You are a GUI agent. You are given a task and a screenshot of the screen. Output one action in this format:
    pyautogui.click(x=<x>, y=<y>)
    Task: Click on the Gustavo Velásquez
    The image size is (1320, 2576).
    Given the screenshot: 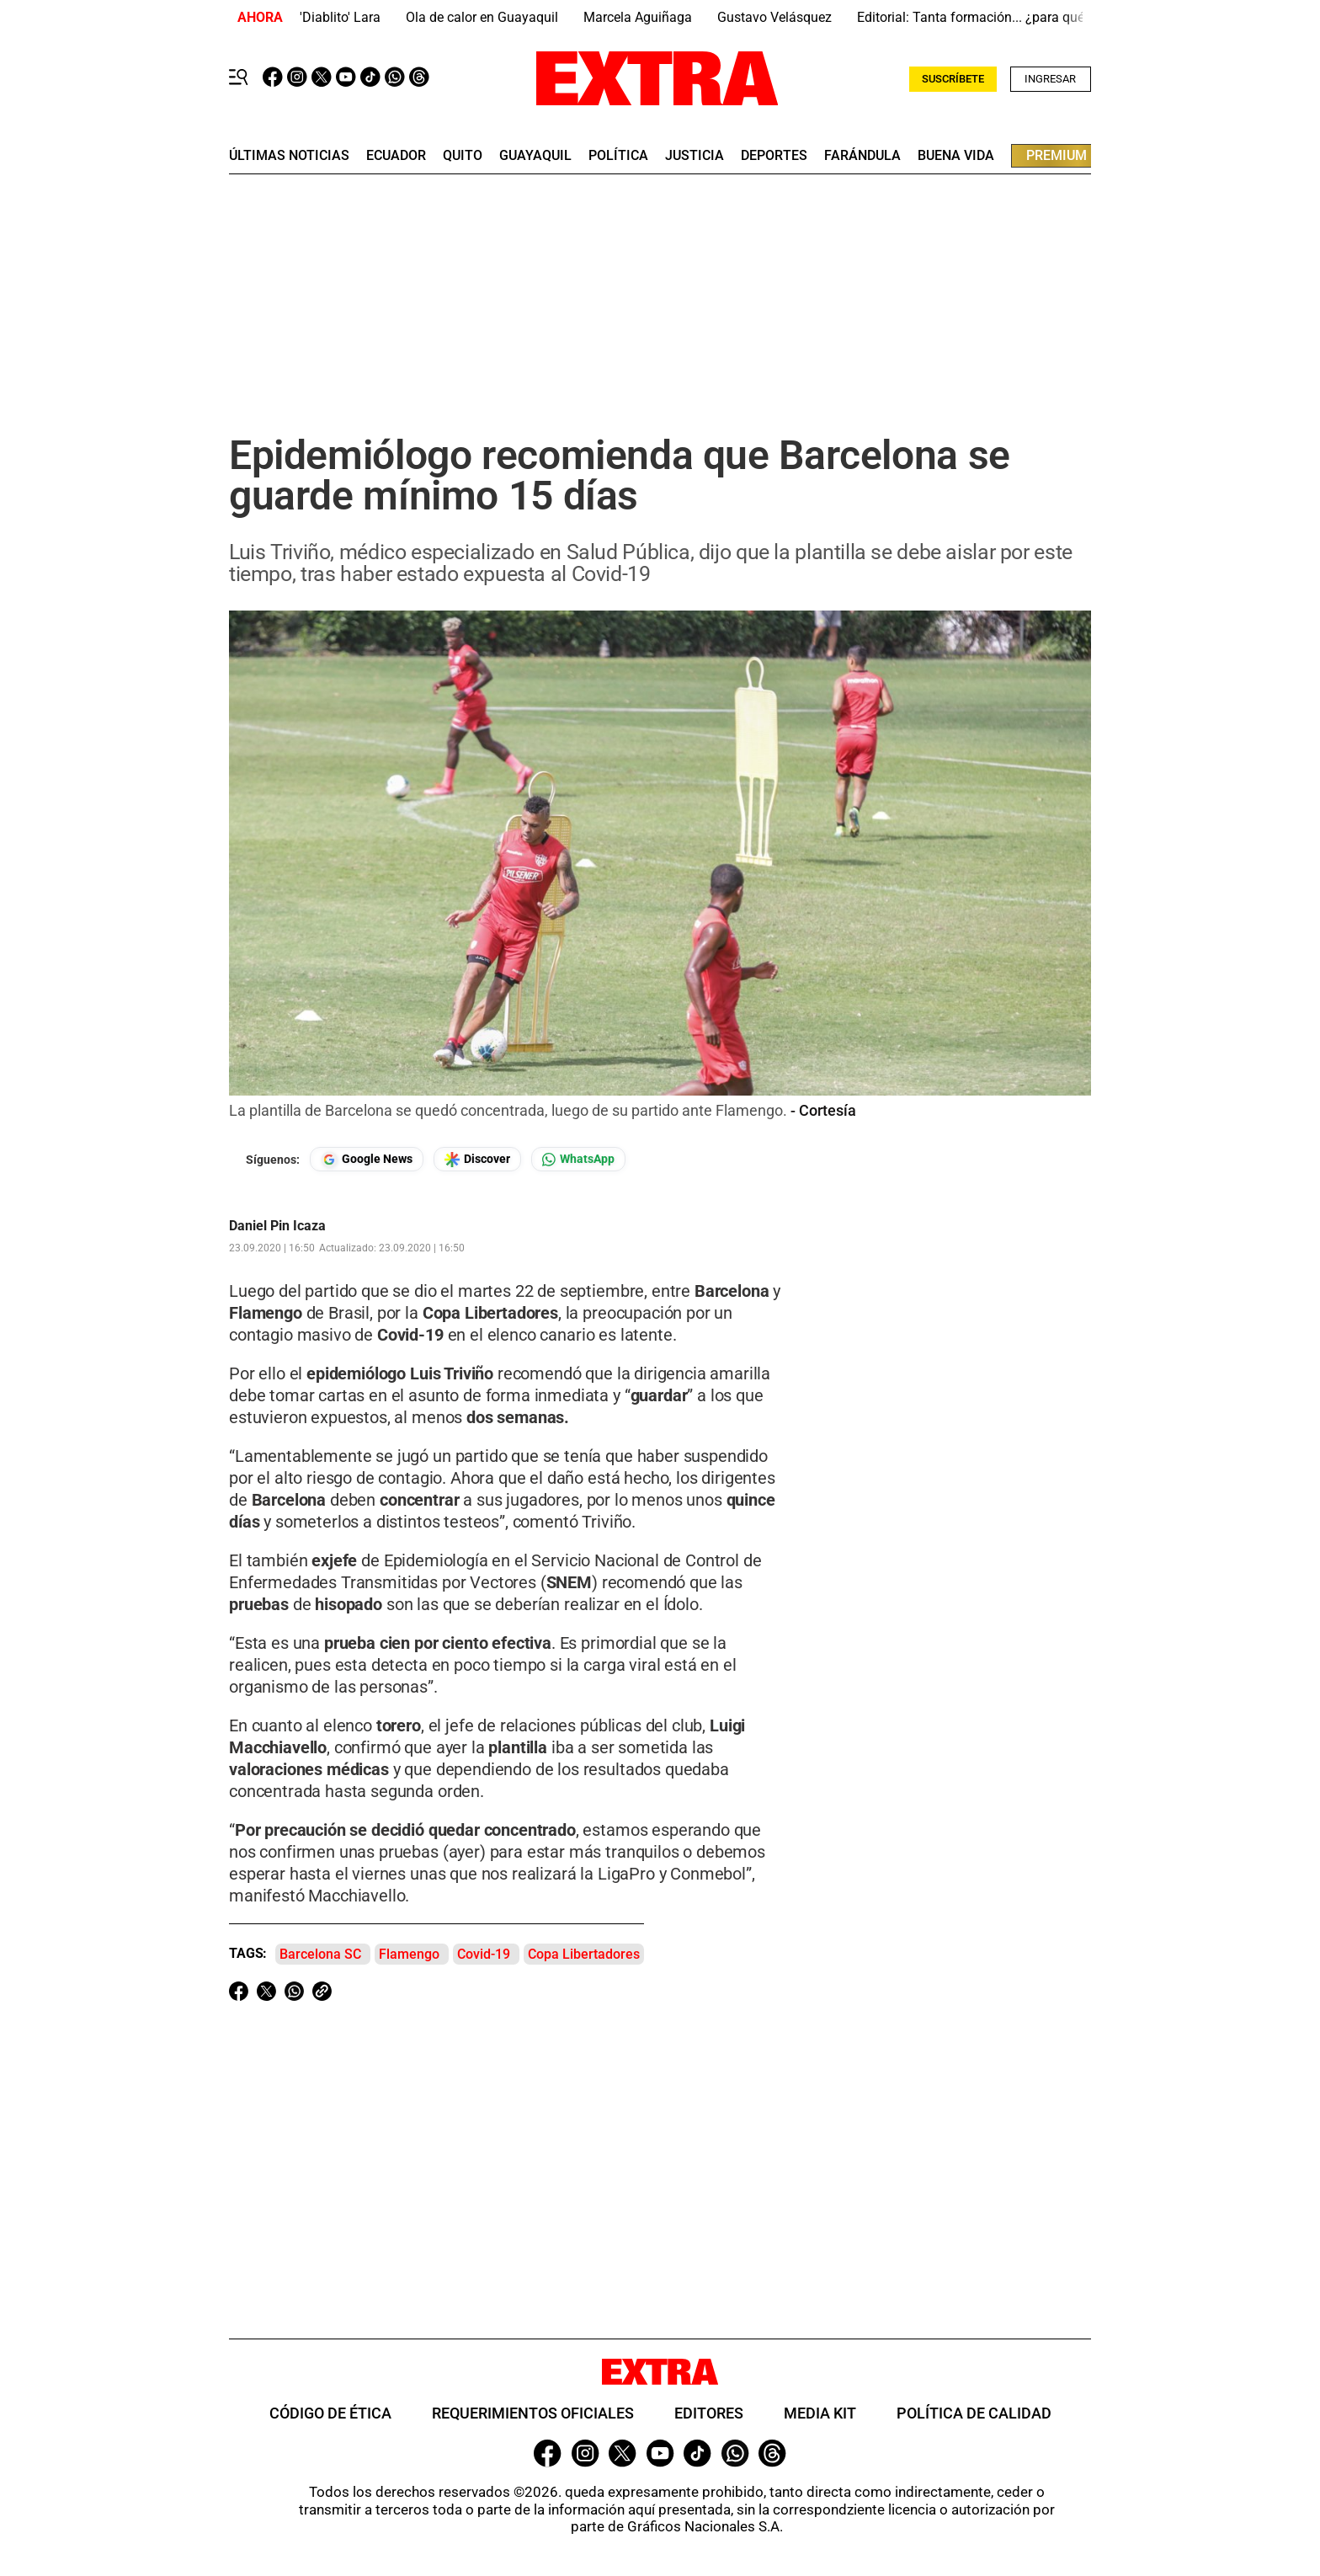 What is the action you would take?
    pyautogui.click(x=774, y=17)
    